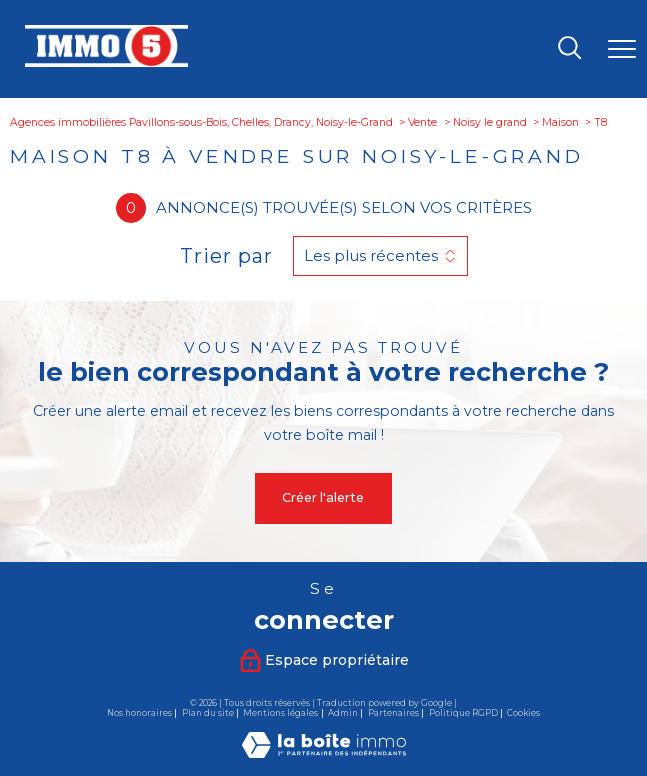 The width and height of the screenshot is (647, 776). What do you see at coordinates (422, 122) in the screenshot?
I see `Vente` at bounding box center [422, 122].